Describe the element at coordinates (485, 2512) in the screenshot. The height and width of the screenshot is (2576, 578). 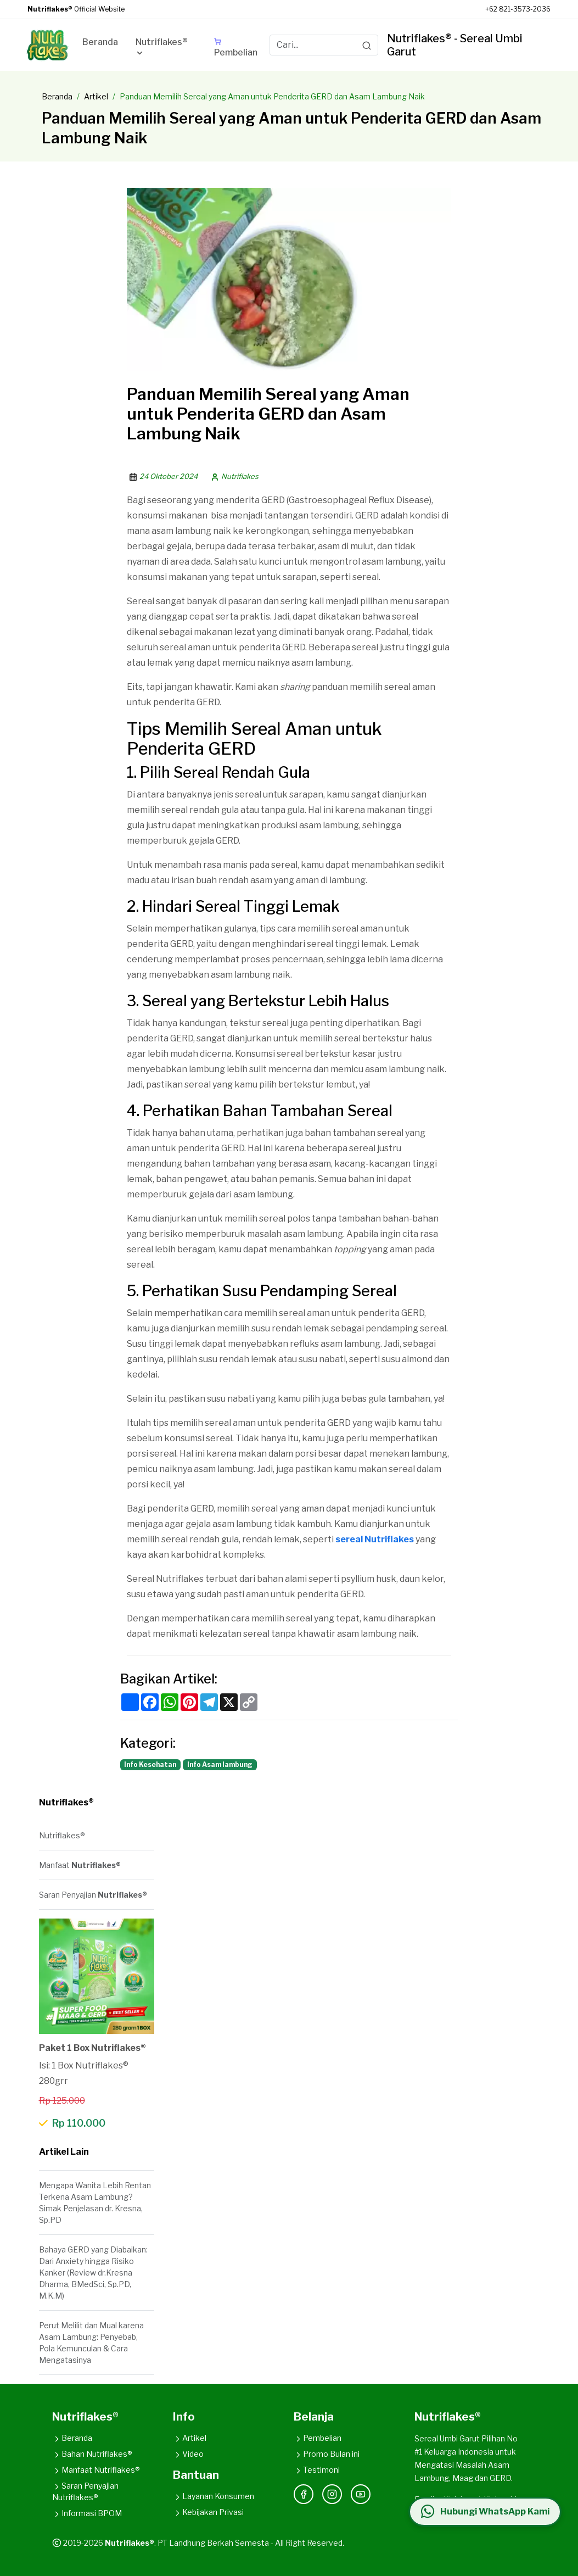
I see `[Hubungi WhatsApp Kami]` at that location.